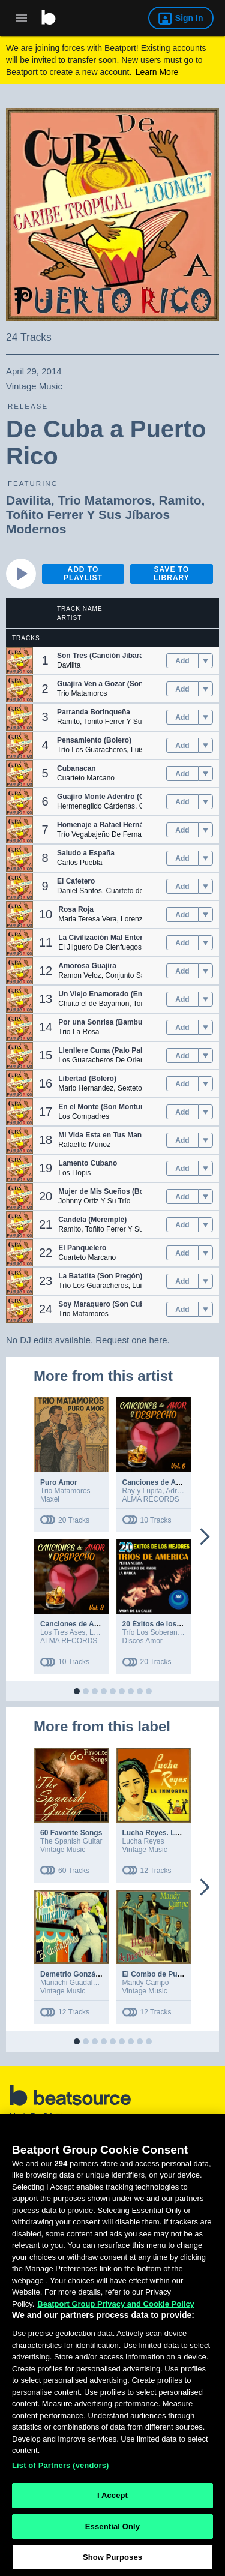 The width and height of the screenshot is (225, 2576). I want to click on Rafaelito Muñoz, so click(84, 1144).